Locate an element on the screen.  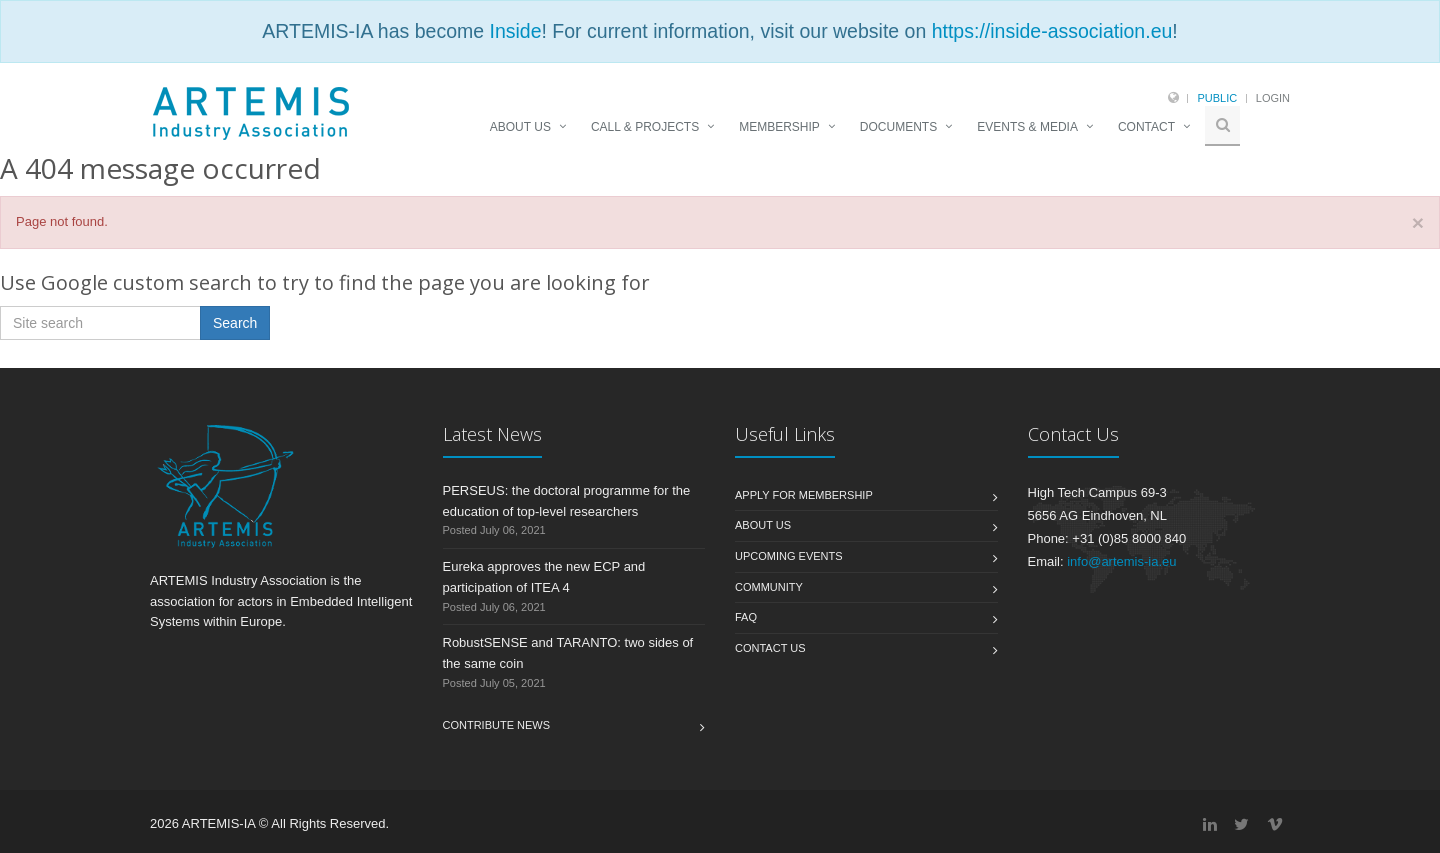
DOCUMENTS is located at coordinates (898, 127).